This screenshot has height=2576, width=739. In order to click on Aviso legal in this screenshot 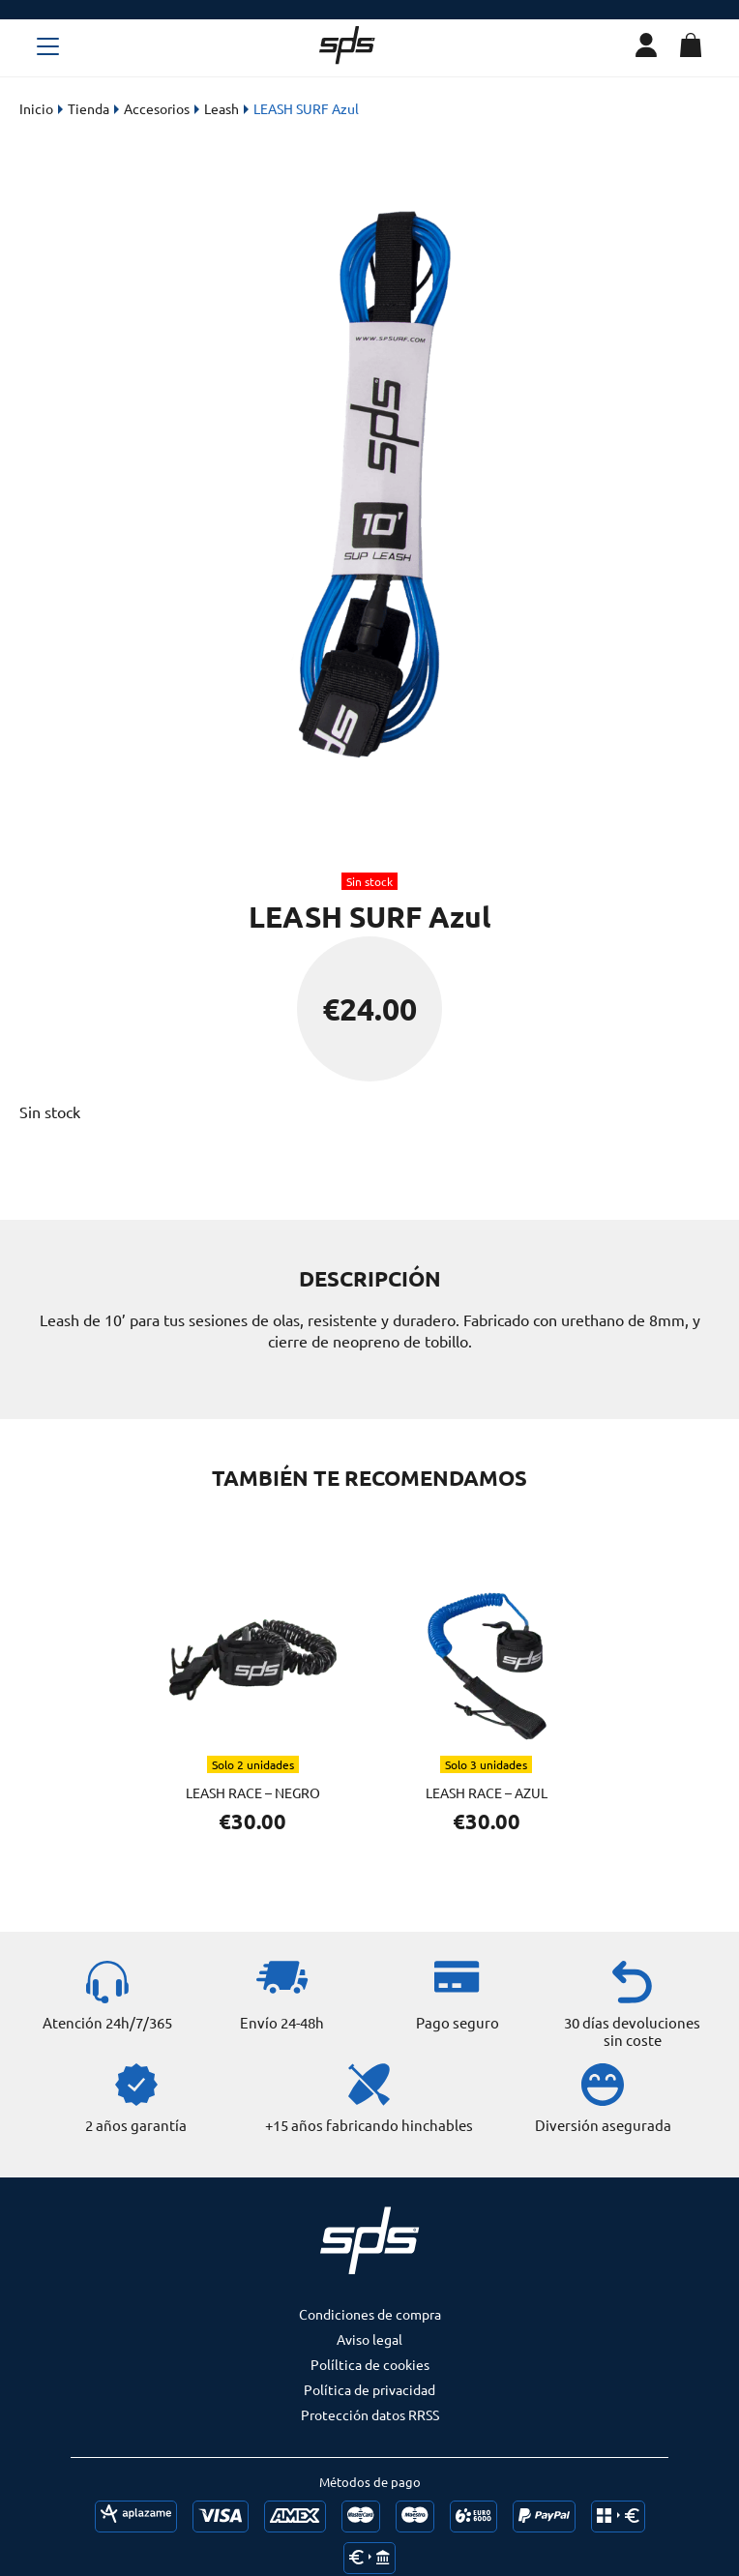, I will do `click(369, 2339)`.